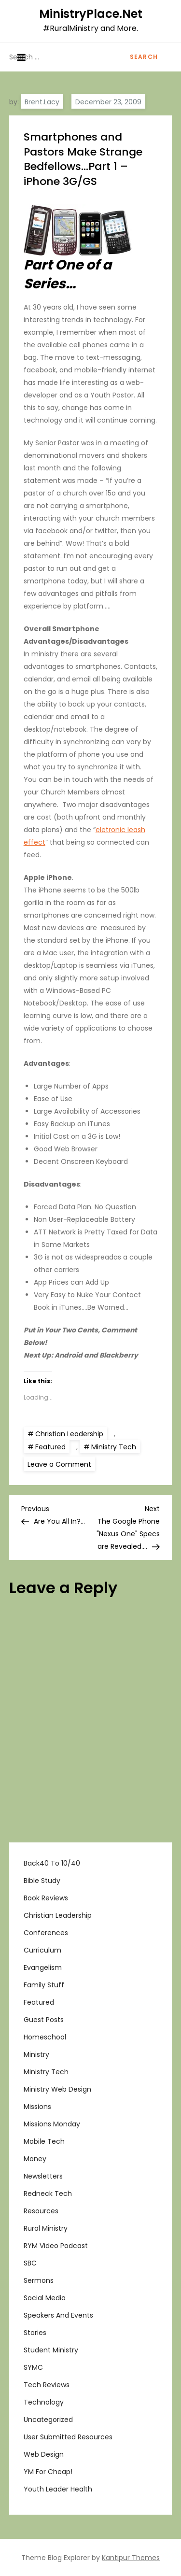  What do you see at coordinates (48, 2419) in the screenshot?
I see `Uncategorized` at bounding box center [48, 2419].